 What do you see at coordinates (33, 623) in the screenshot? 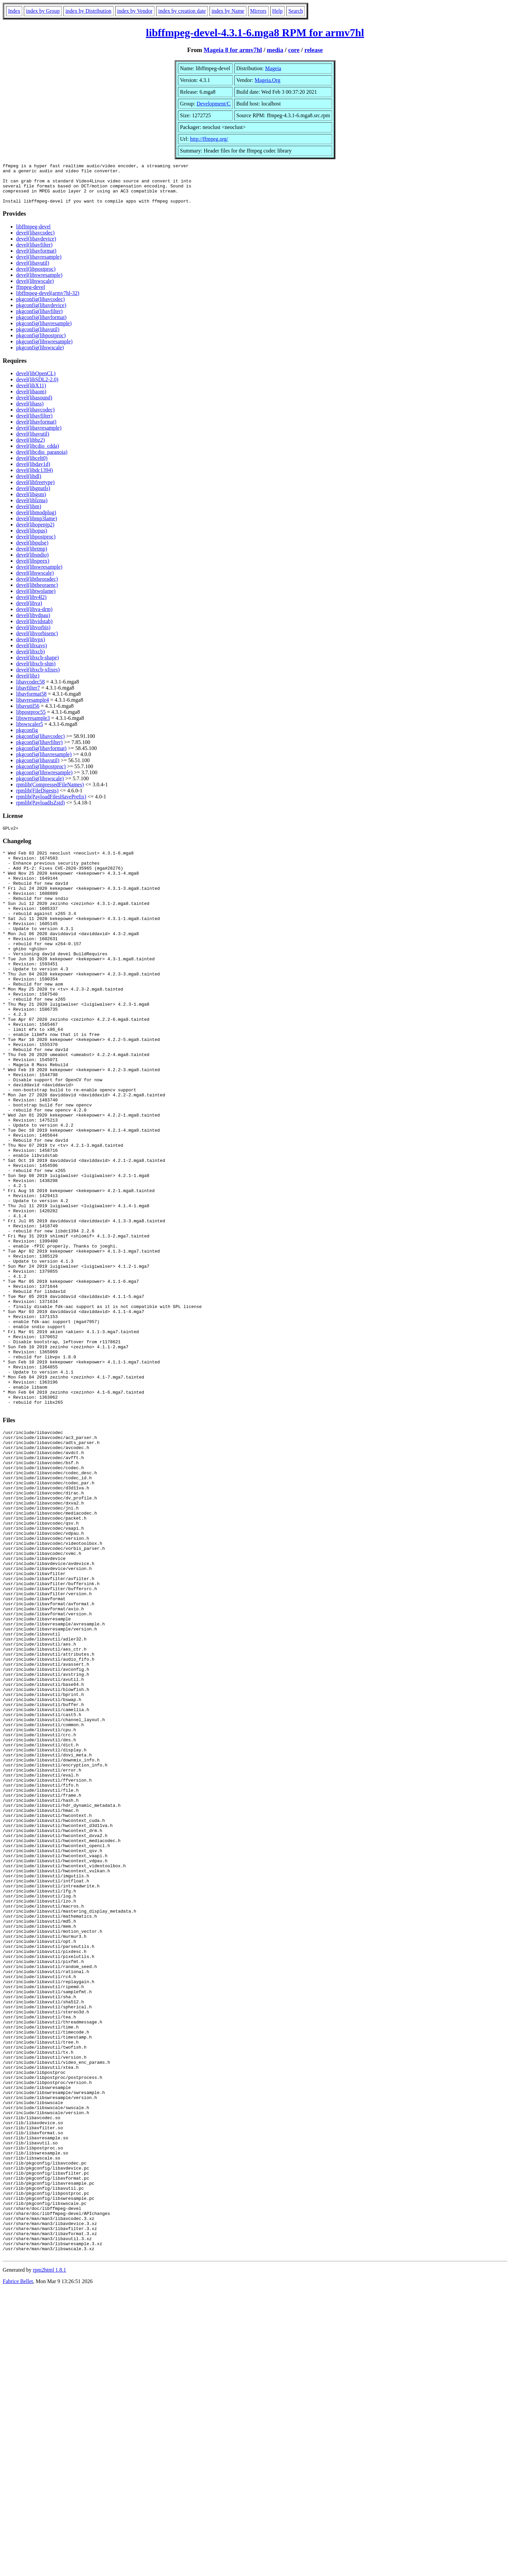
I see `devel(libvdpau)` at bounding box center [33, 623].